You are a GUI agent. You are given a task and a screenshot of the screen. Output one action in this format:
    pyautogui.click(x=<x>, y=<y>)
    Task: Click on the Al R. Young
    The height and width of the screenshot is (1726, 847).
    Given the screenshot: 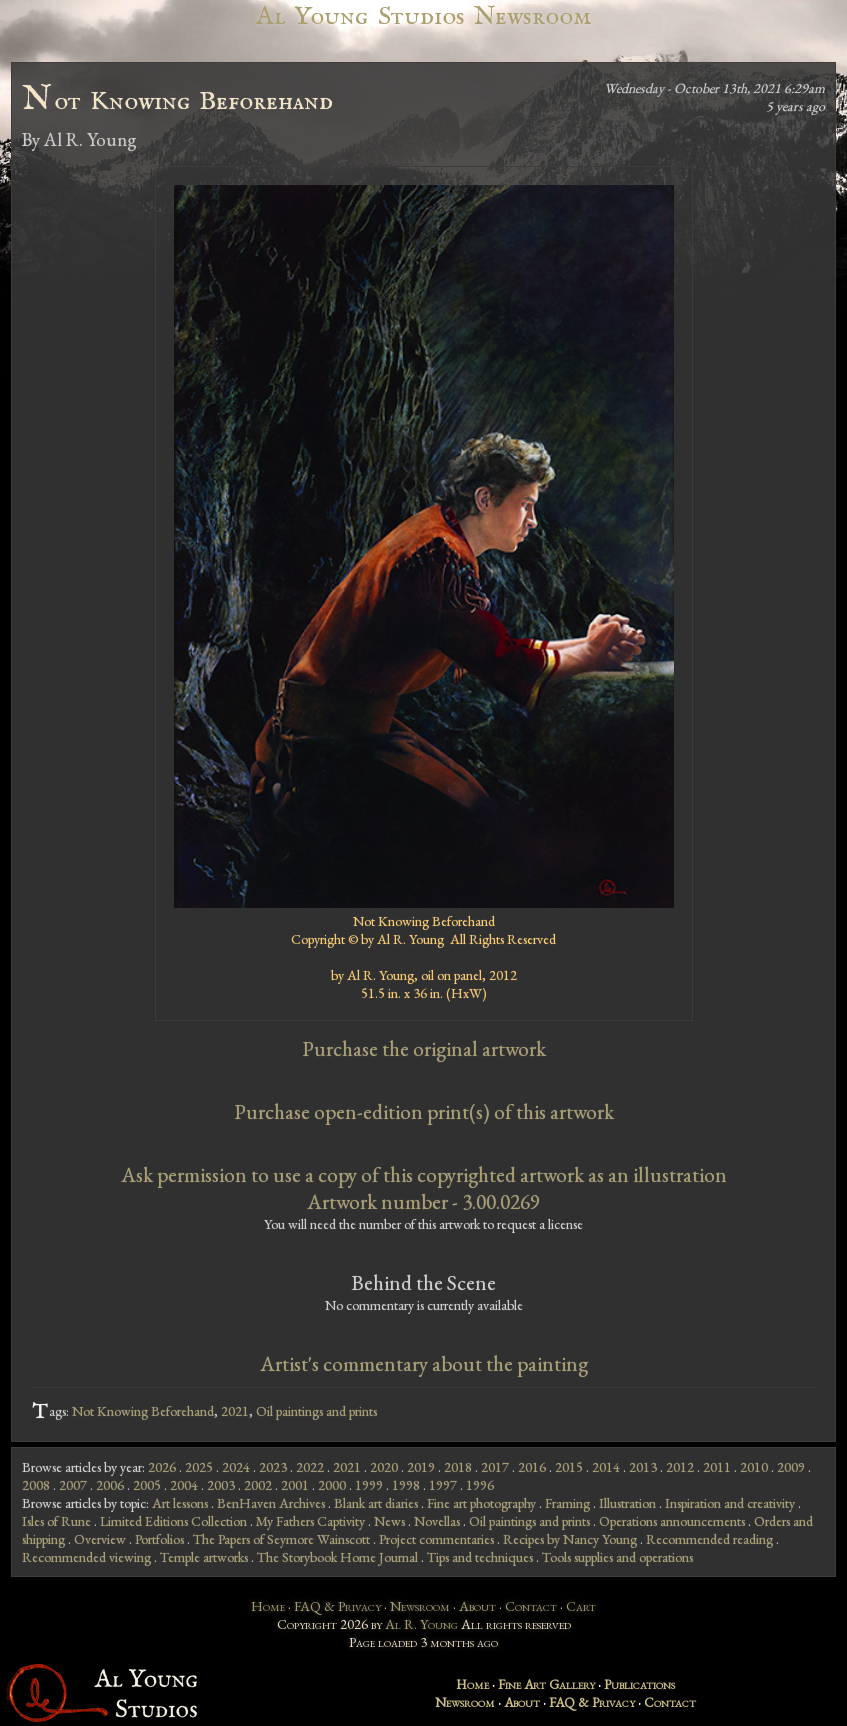 What is the action you would take?
    pyautogui.click(x=421, y=1624)
    